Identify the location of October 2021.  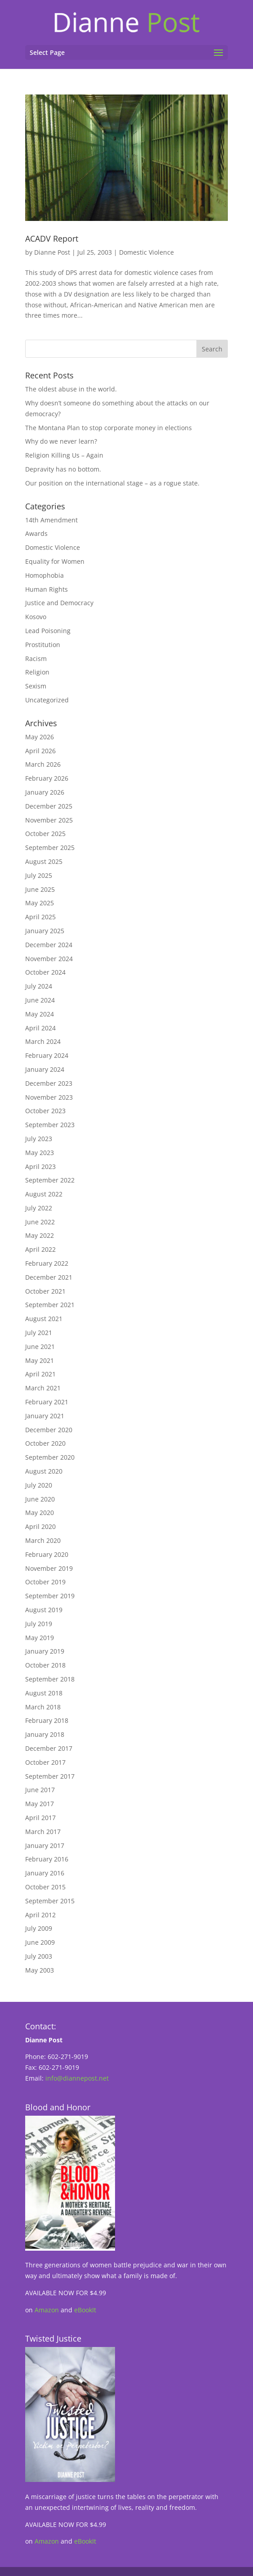
(45, 1291).